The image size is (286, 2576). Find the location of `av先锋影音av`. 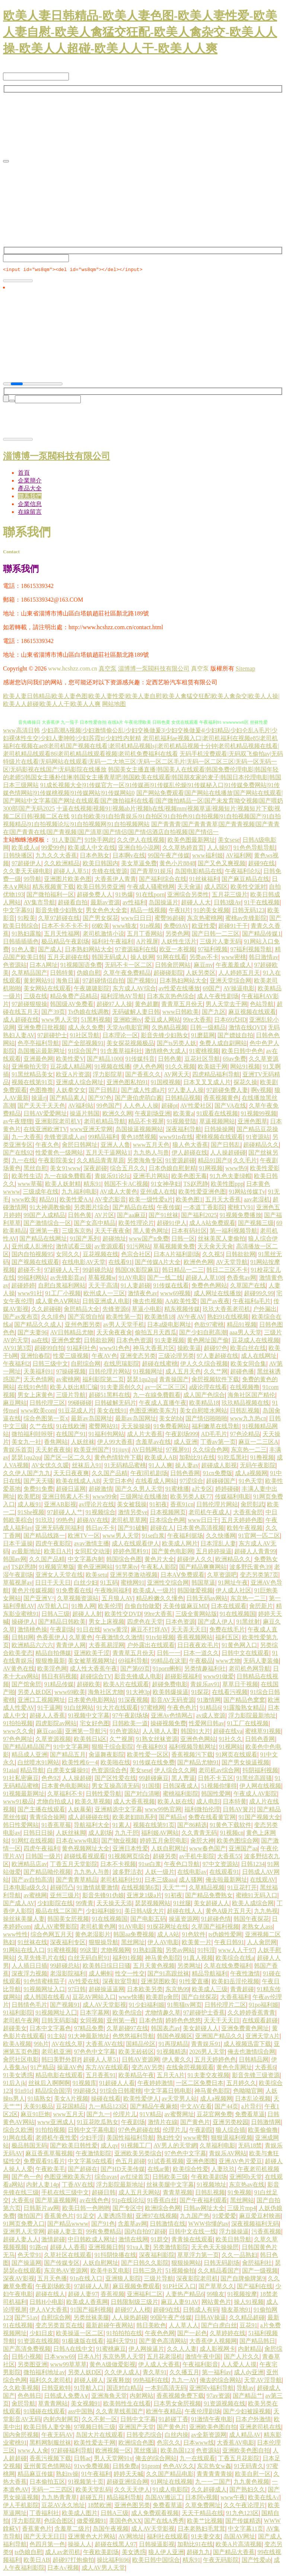

av先锋影音av is located at coordinates (67, 1279).